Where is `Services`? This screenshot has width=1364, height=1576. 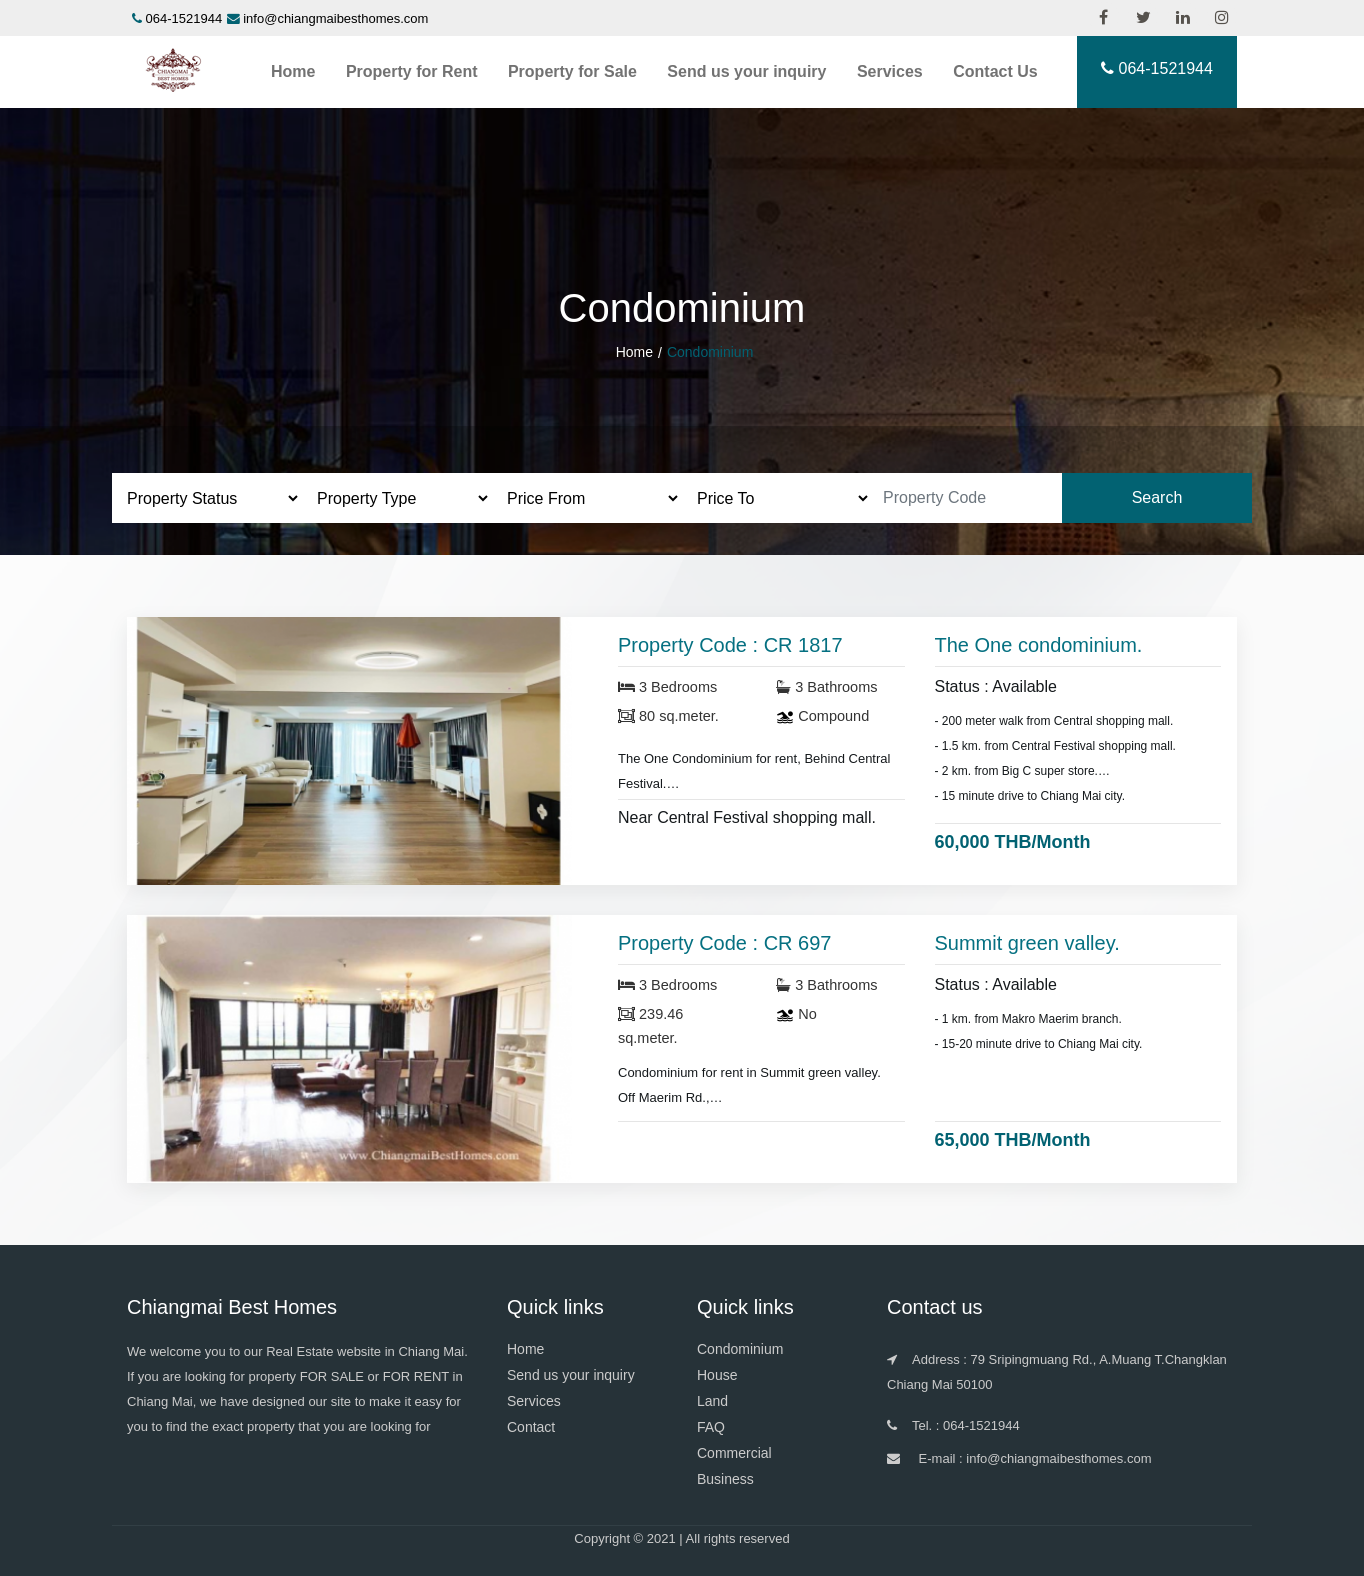
Services is located at coordinates (890, 71).